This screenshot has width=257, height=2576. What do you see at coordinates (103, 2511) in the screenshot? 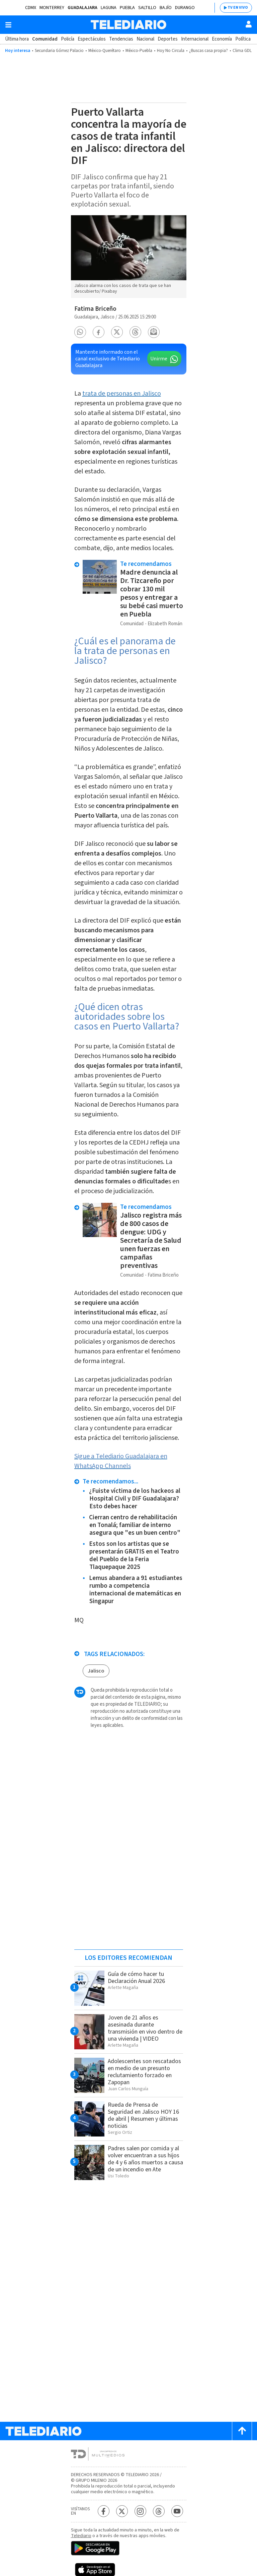
I see `[Facebook Telediario México]` at bounding box center [103, 2511].